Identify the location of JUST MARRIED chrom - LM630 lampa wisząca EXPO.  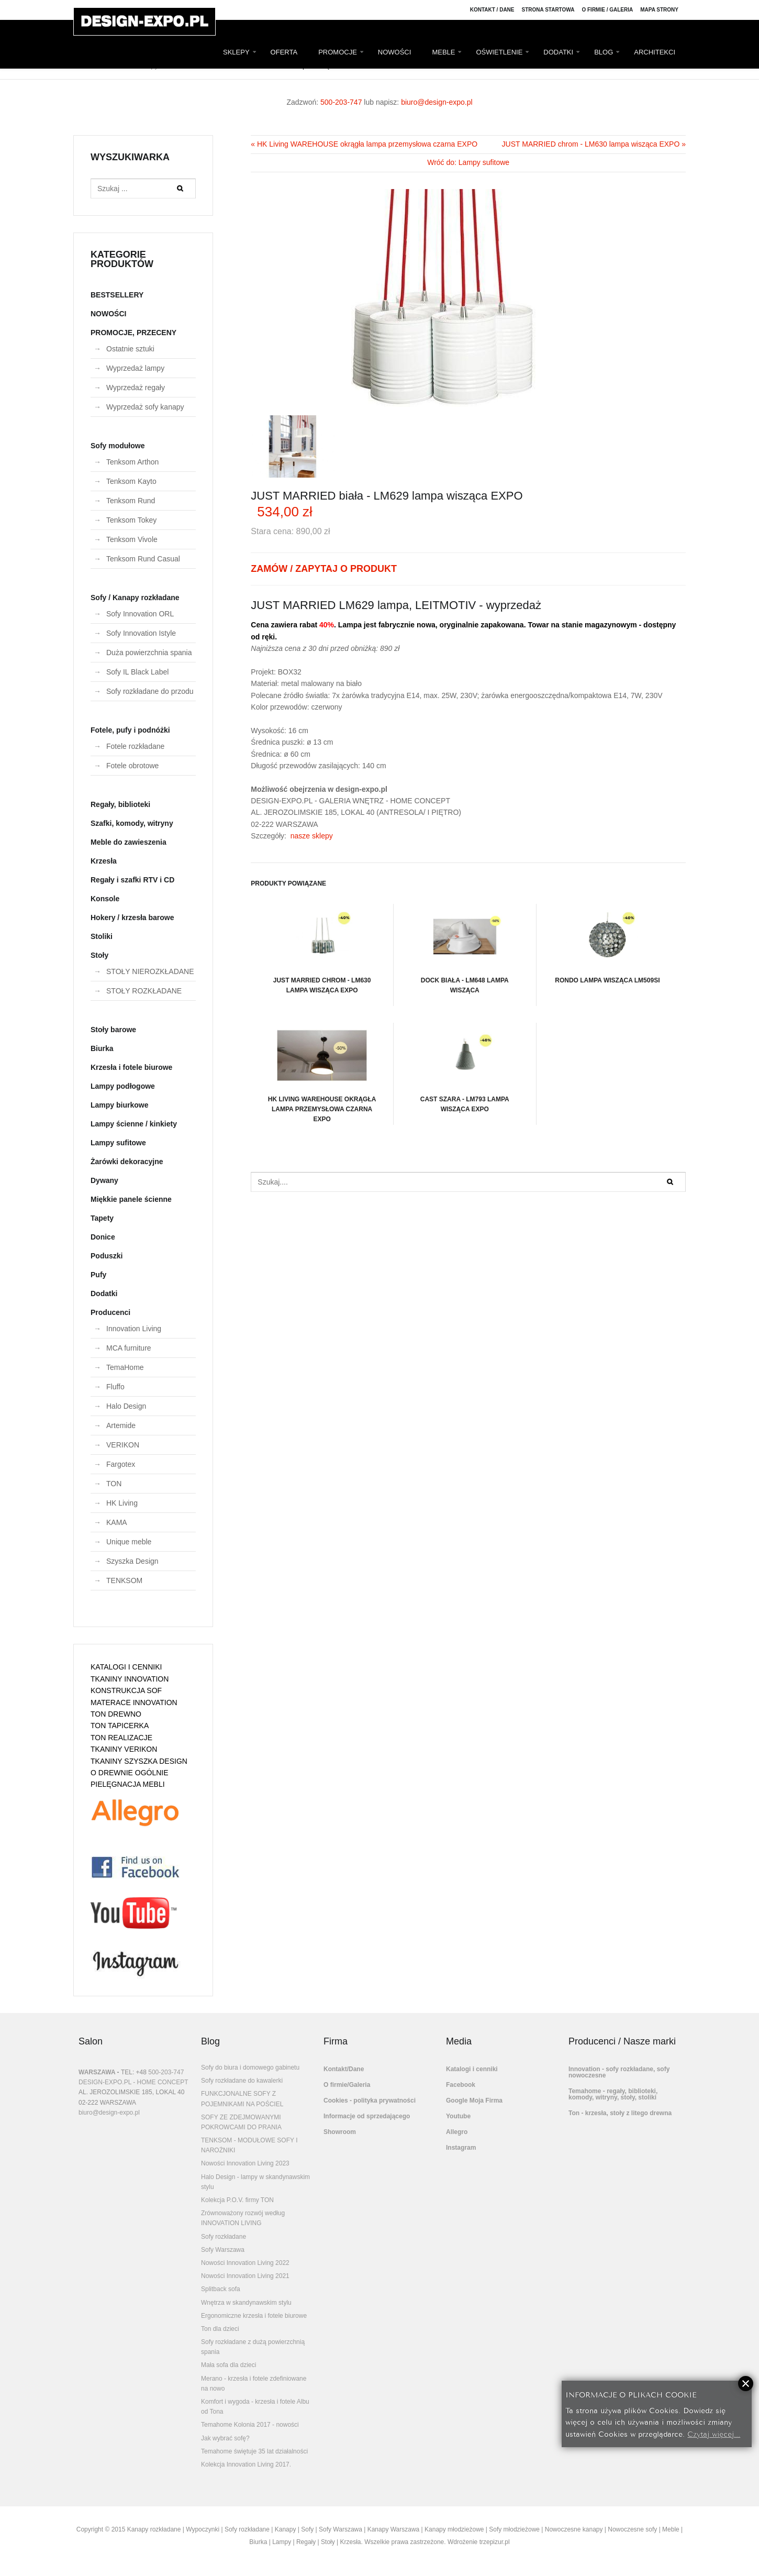
(322, 949).